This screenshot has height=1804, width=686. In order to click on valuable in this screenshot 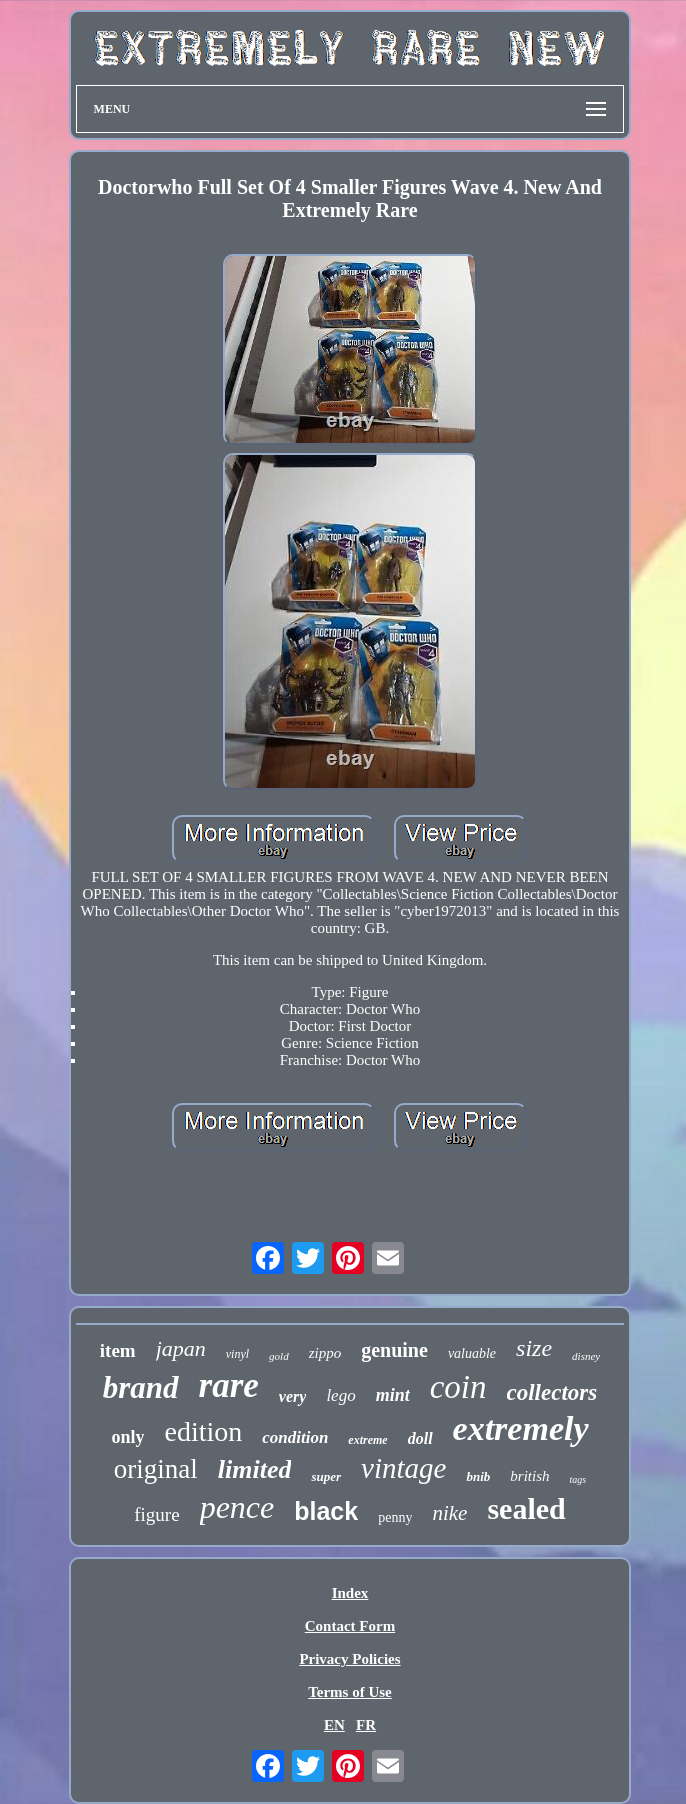, I will do `click(472, 1353)`.